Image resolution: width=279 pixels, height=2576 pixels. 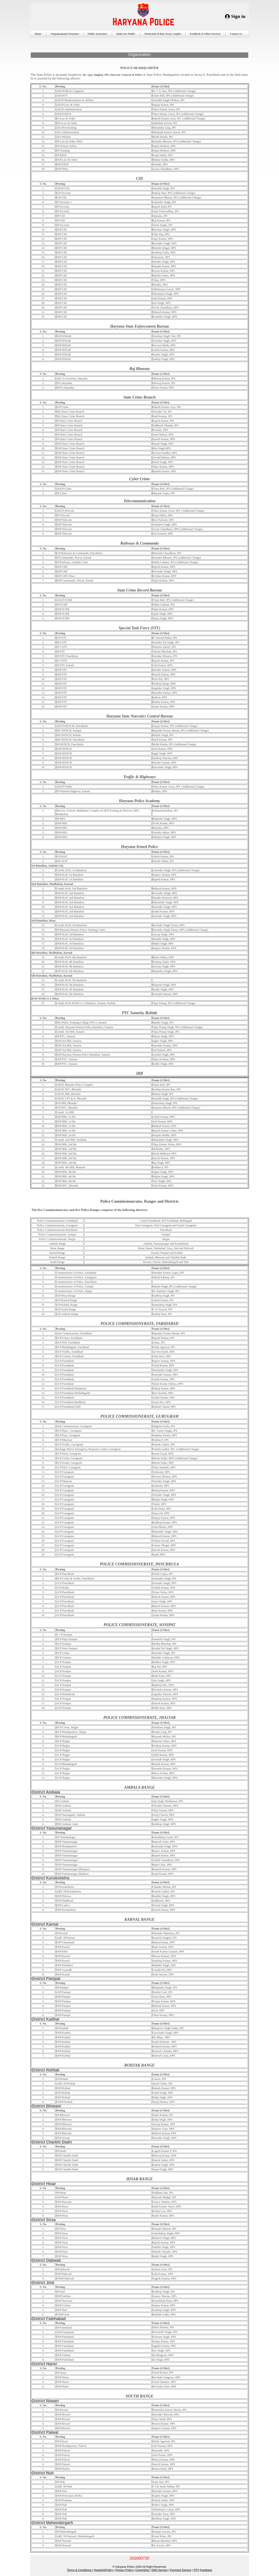 I want to click on Feedback & Other Services, so click(x=207, y=33).